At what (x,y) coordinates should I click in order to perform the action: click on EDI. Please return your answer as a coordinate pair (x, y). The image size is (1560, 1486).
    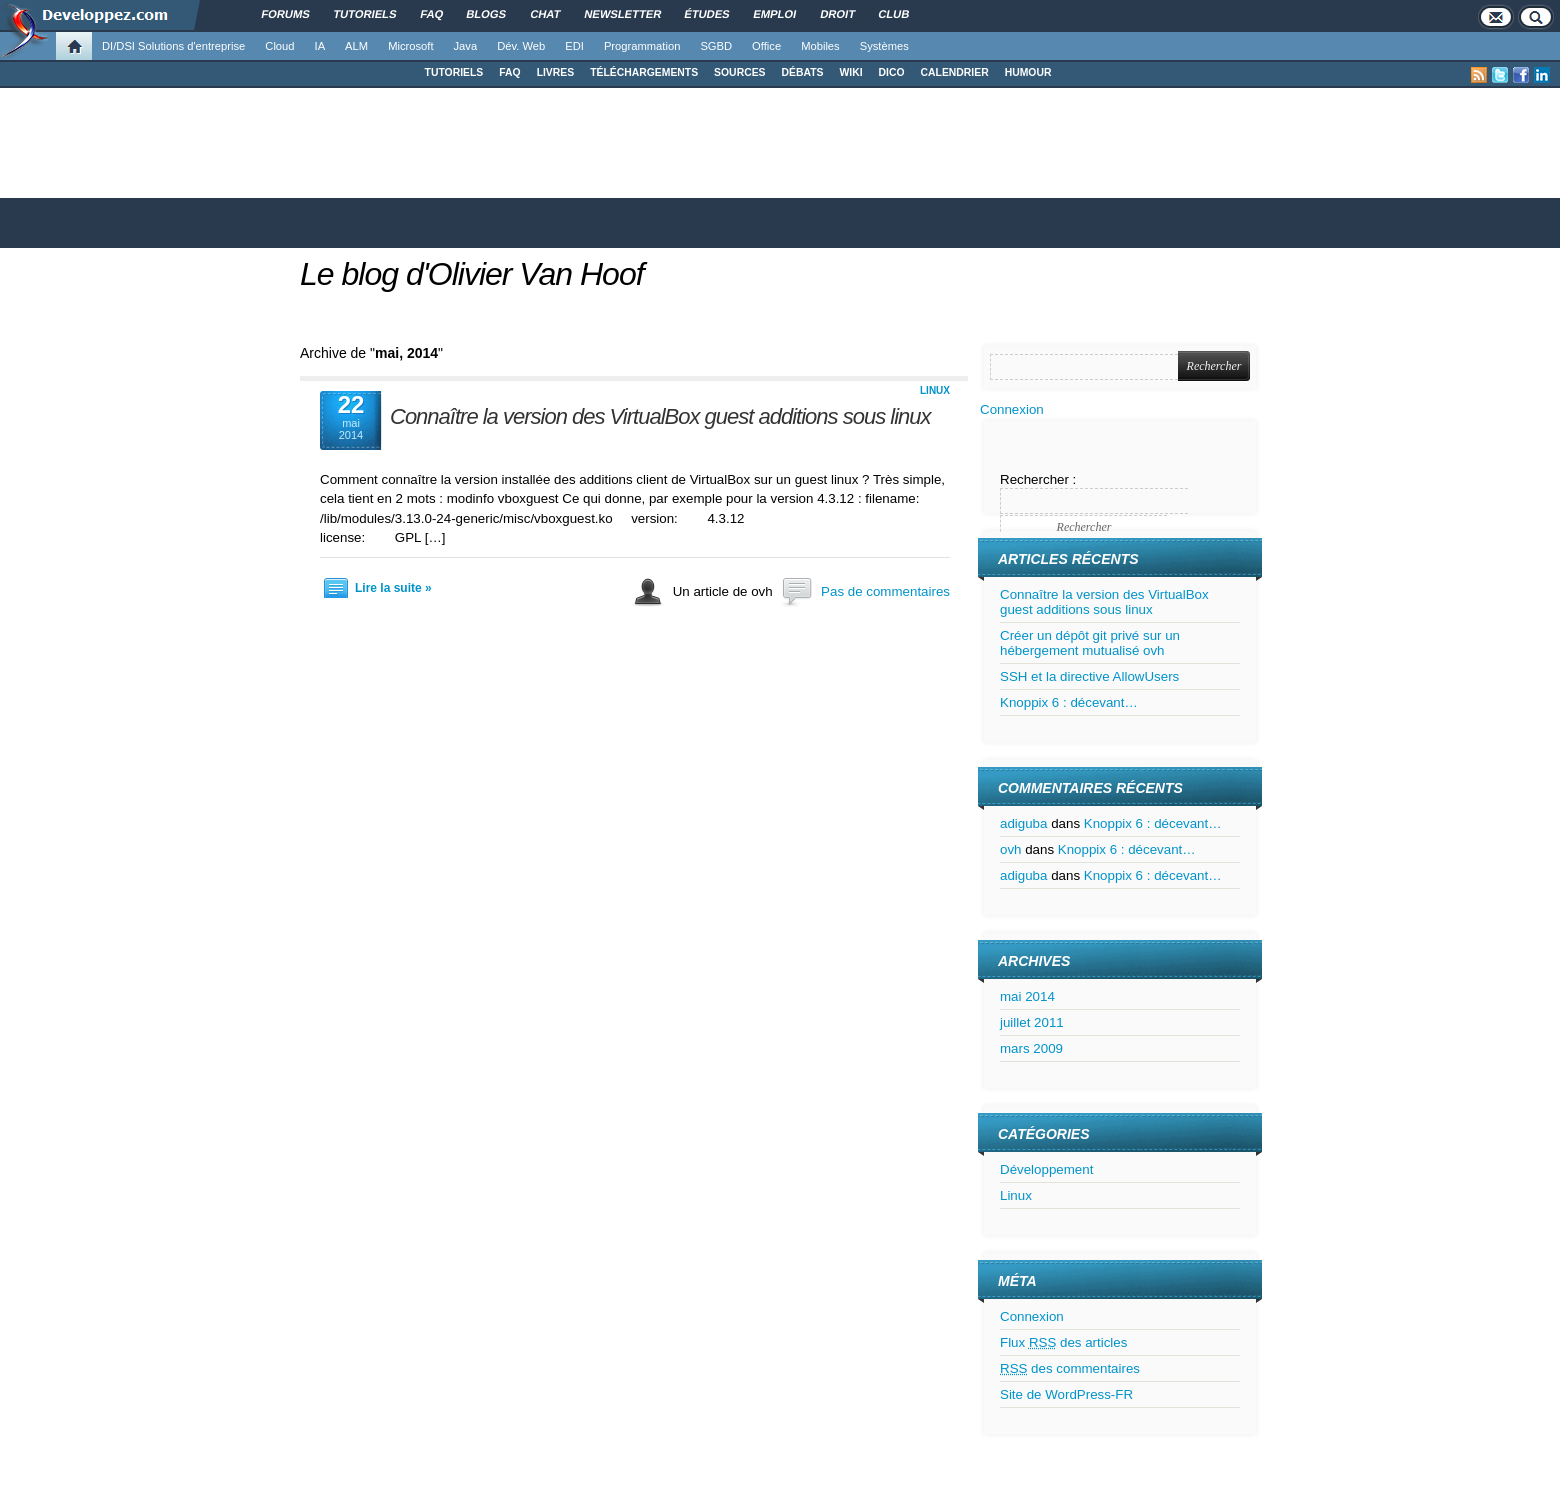
    Looking at the image, I should click on (574, 46).